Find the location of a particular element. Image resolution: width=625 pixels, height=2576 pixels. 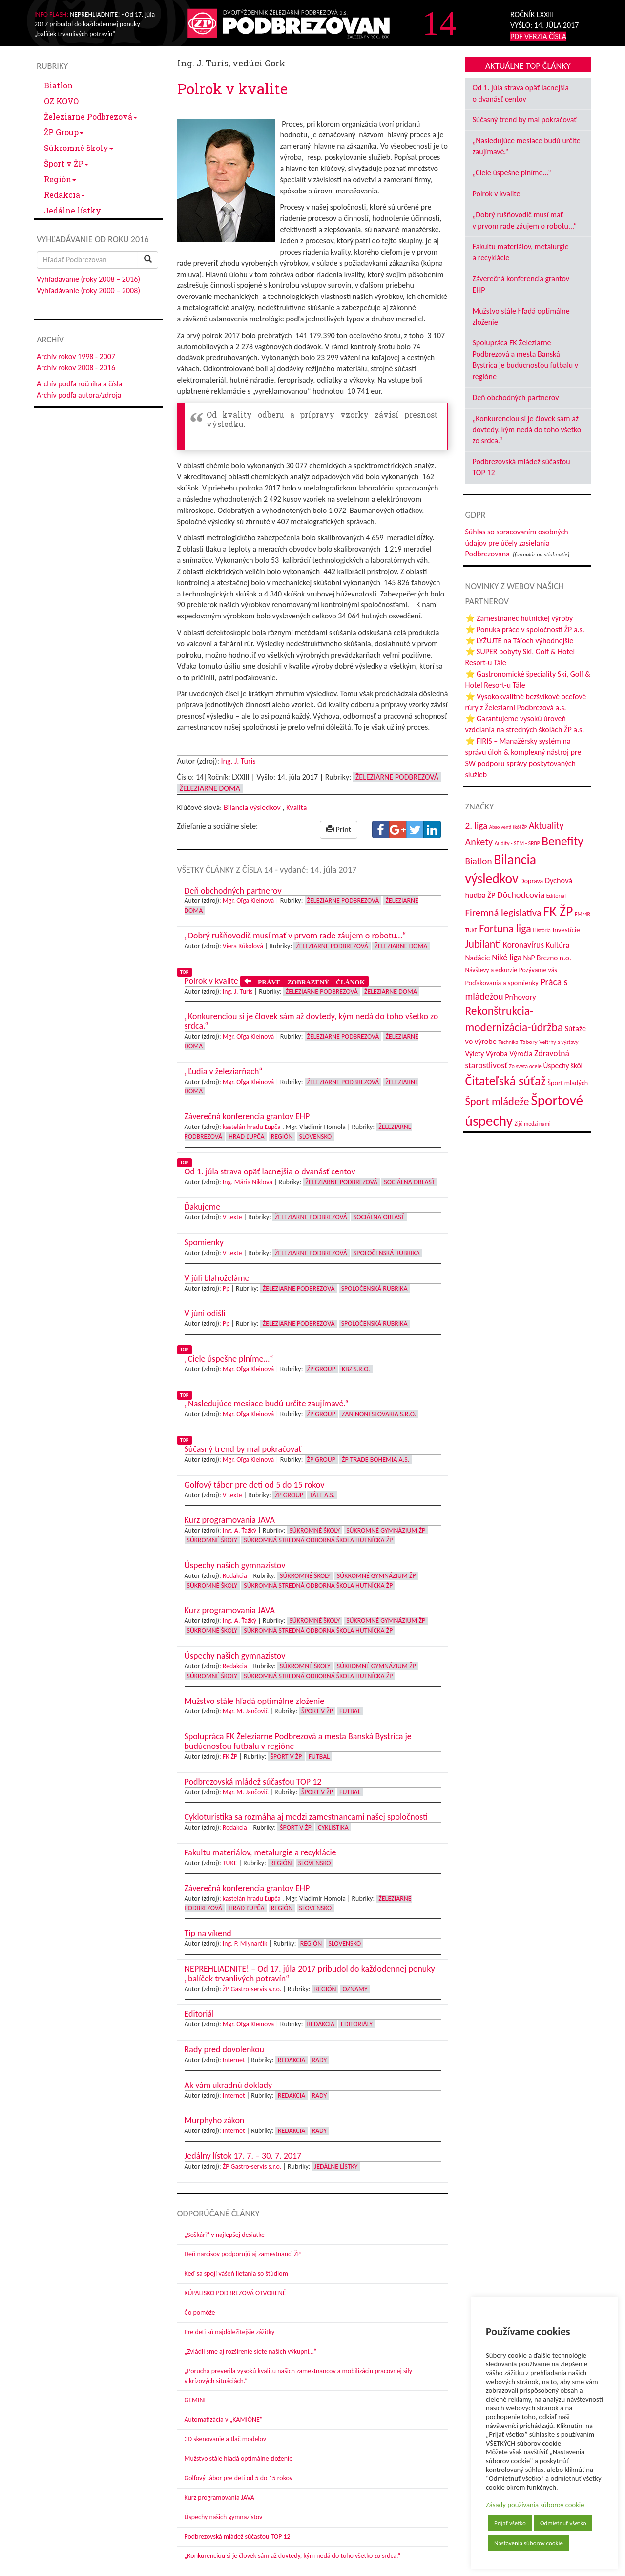

Sociálna oblasť is located at coordinates (409, 1182).